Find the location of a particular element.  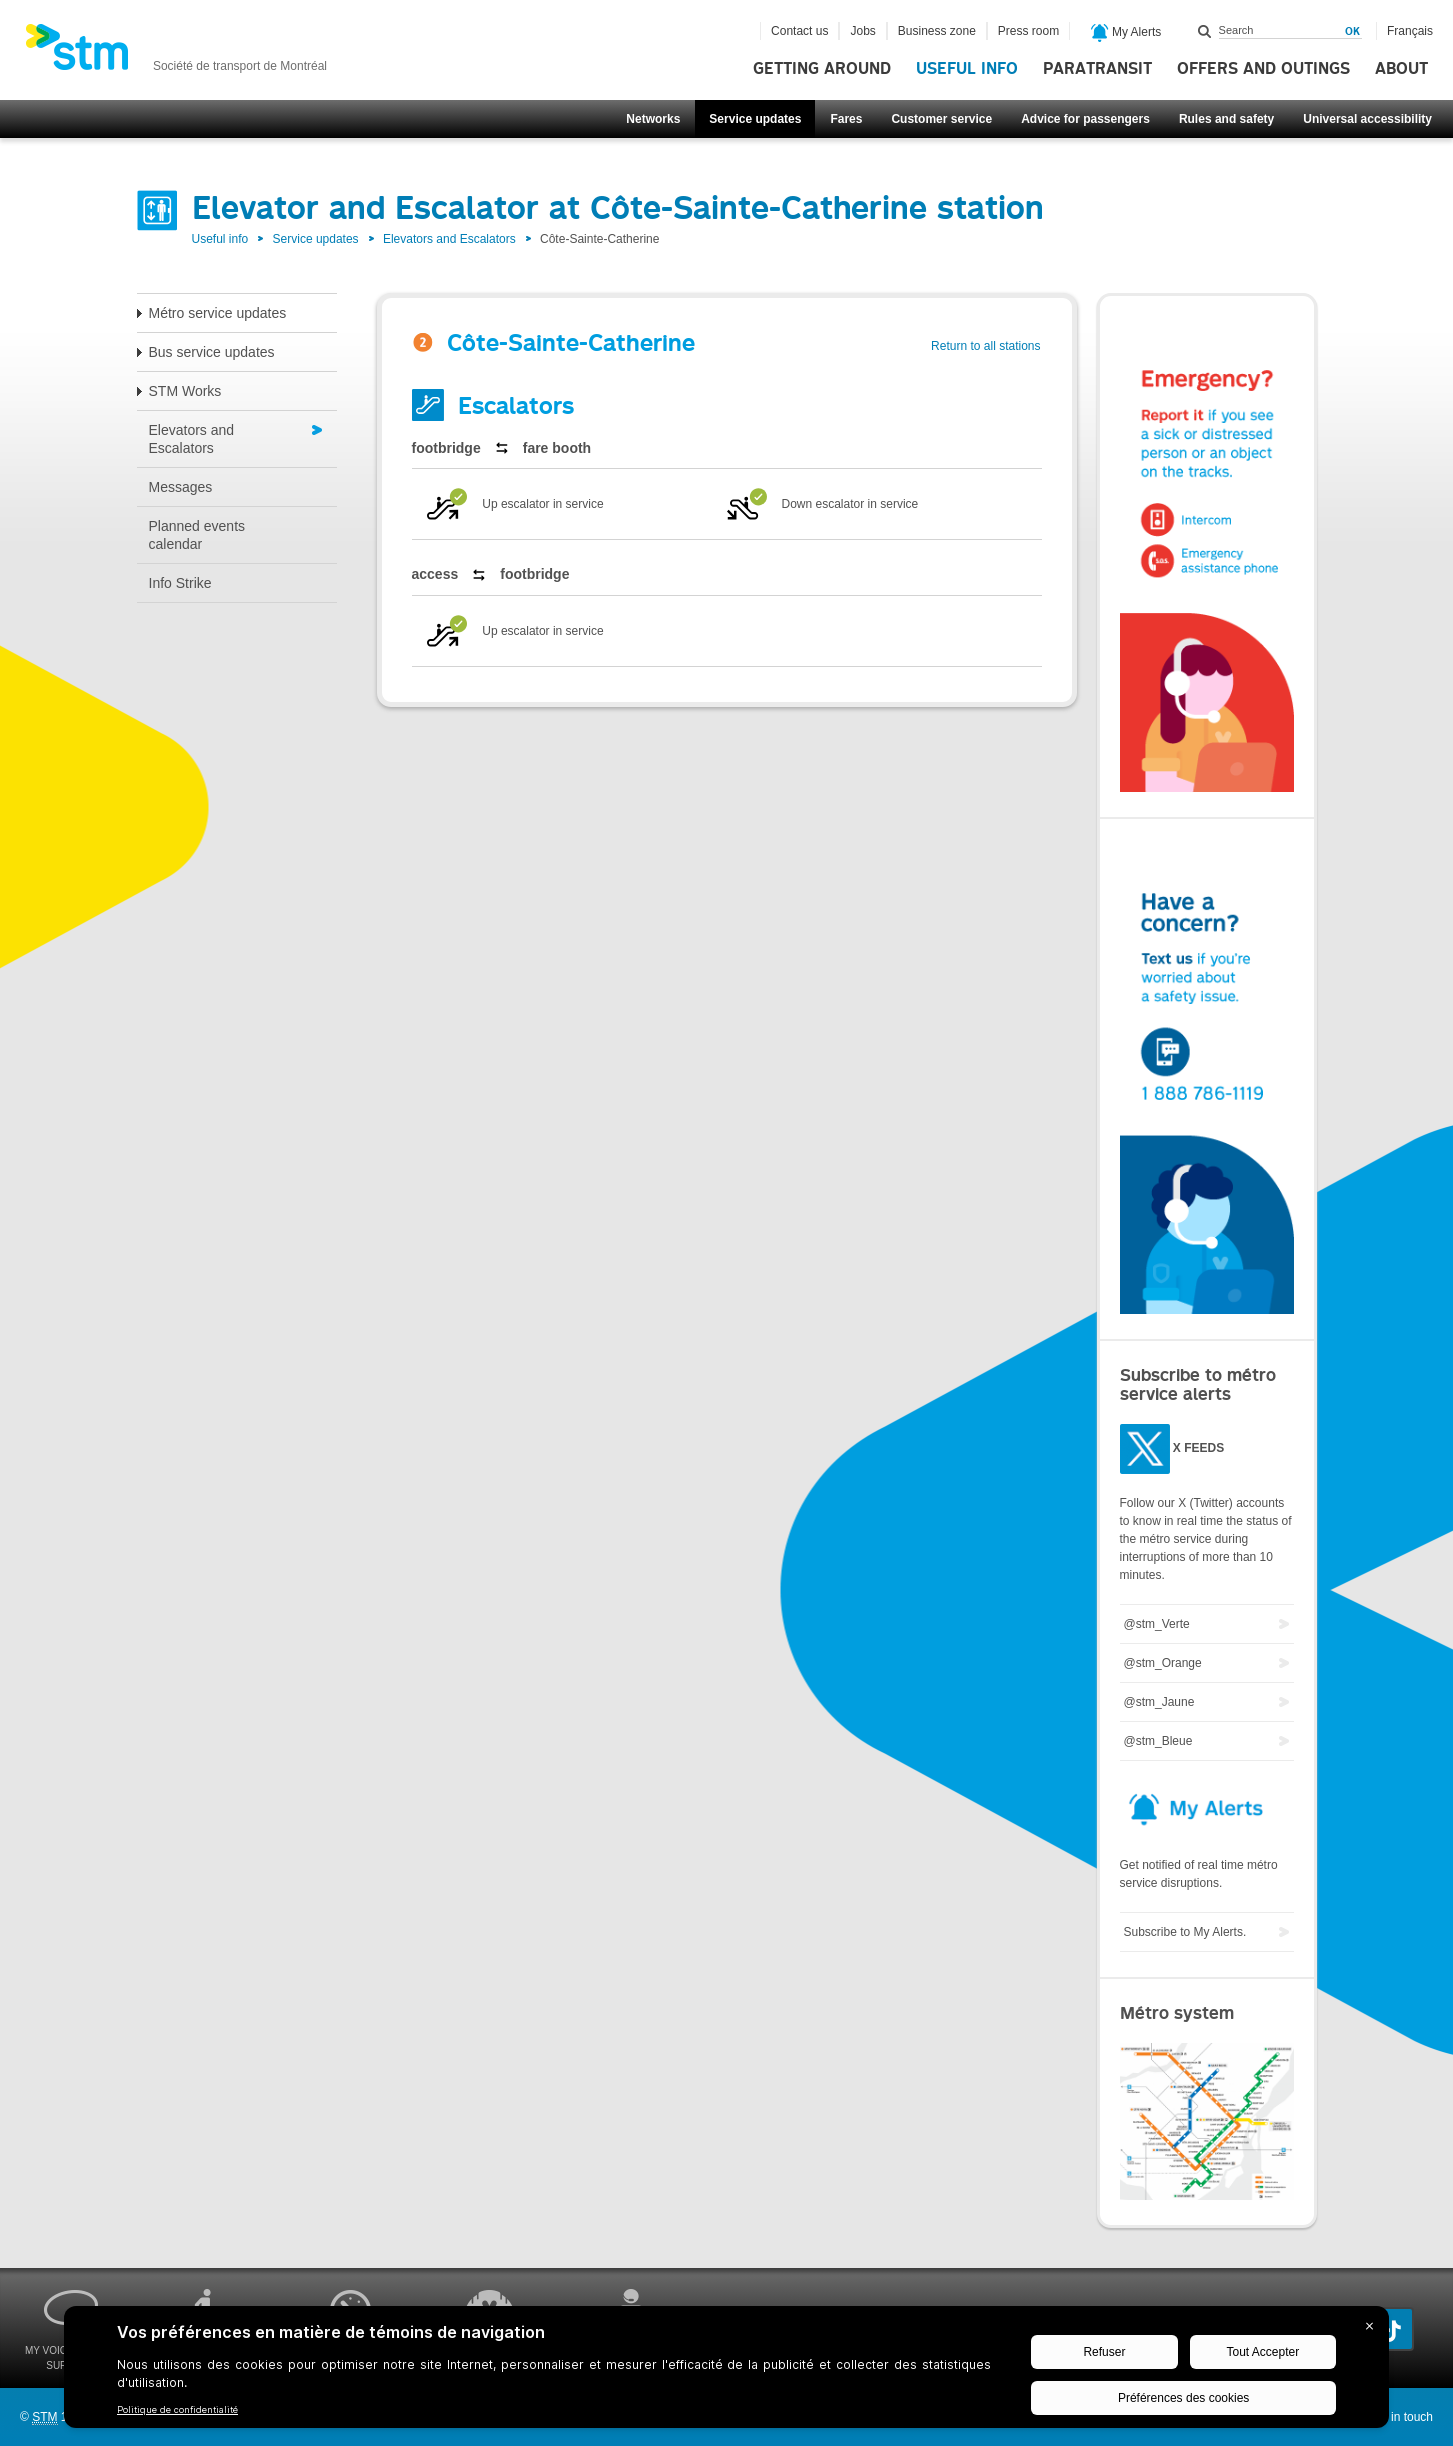

@stm_Verte is located at coordinates (1157, 1624).